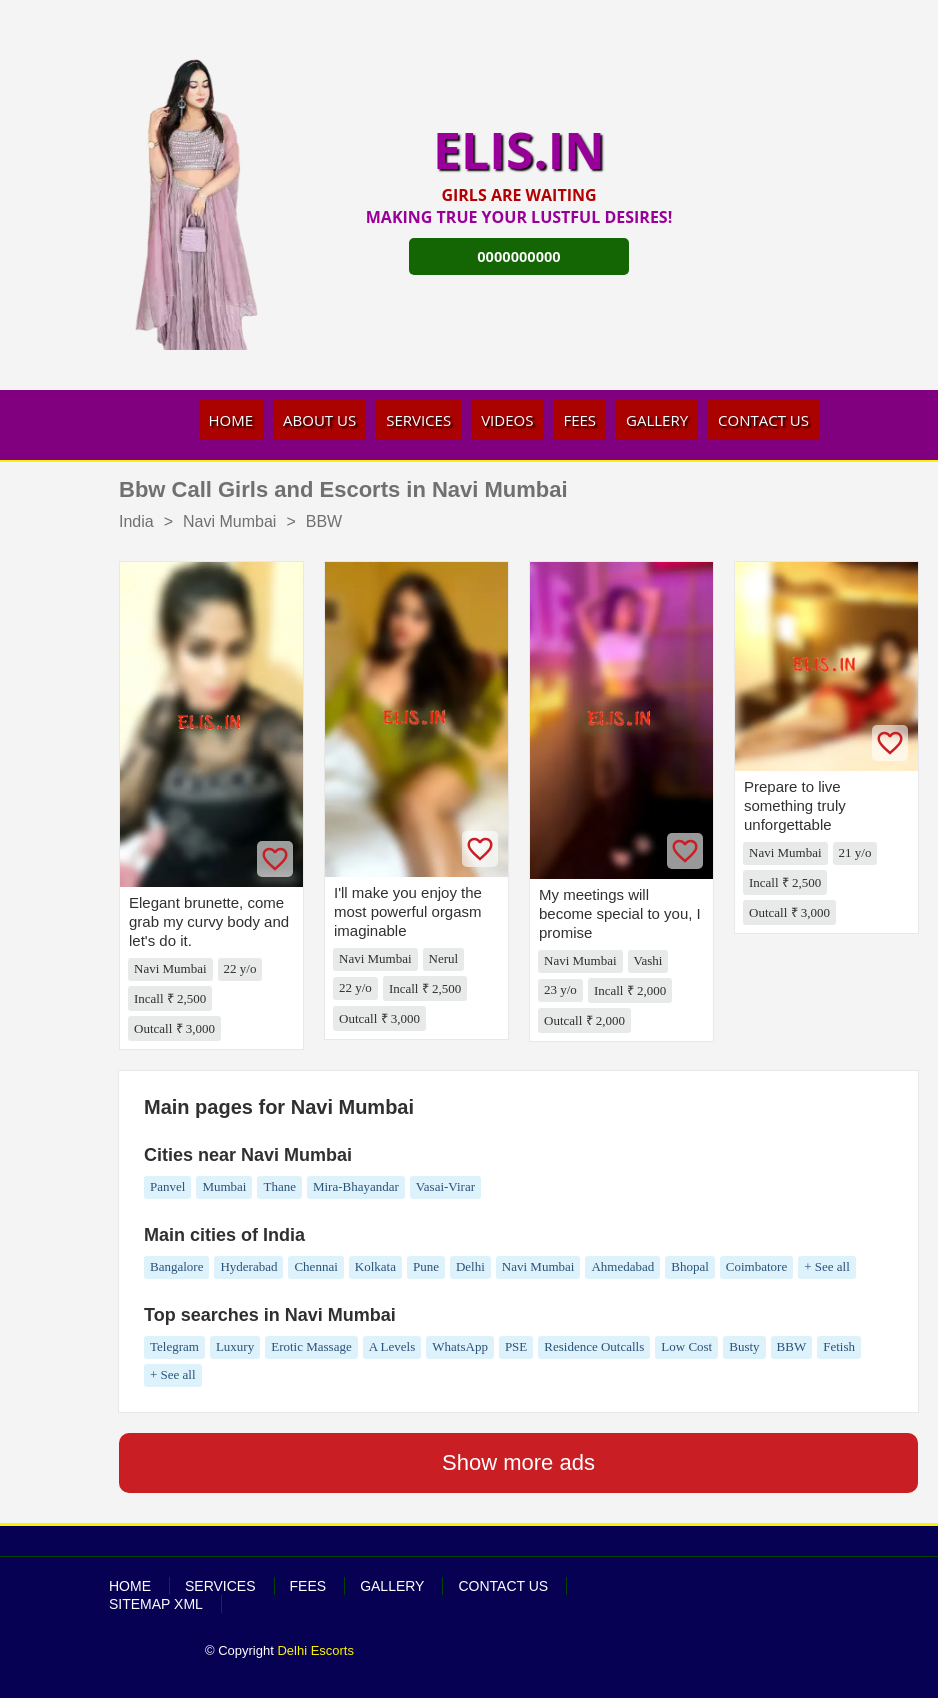 Image resolution: width=938 pixels, height=1698 pixels. I want to click on Services, so click(418, 420).